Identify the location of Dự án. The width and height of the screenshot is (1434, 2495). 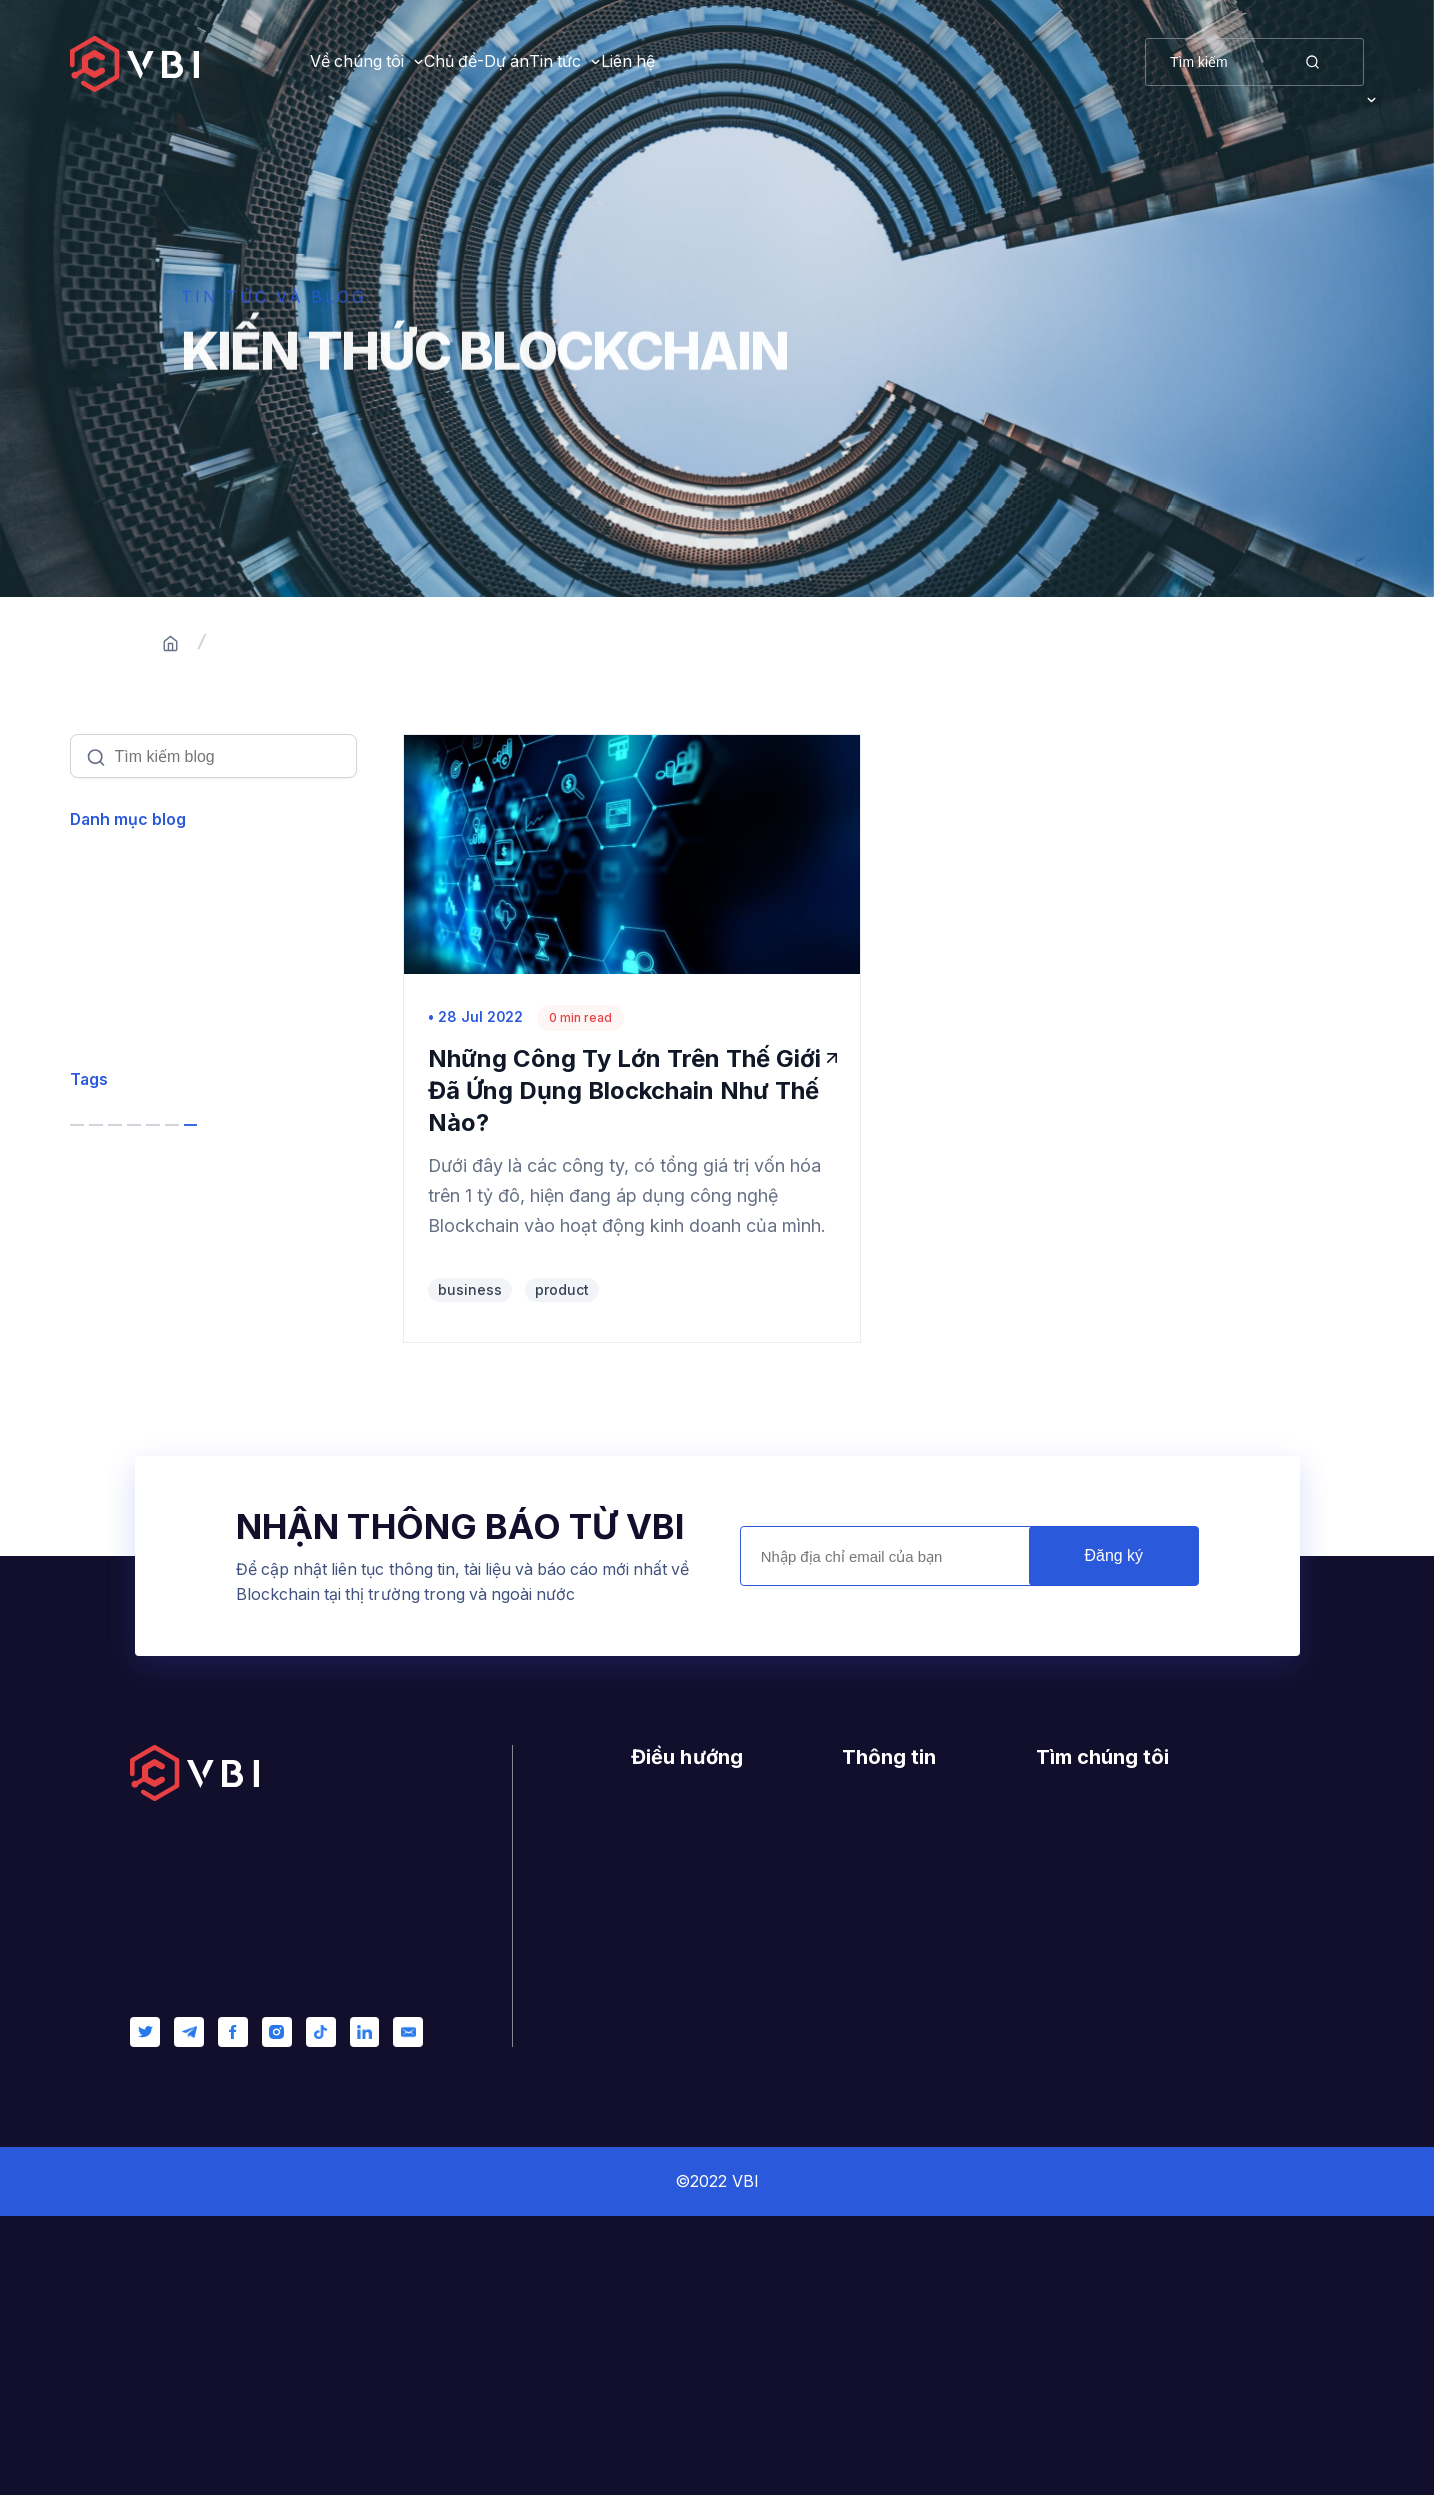
(654, 2170).